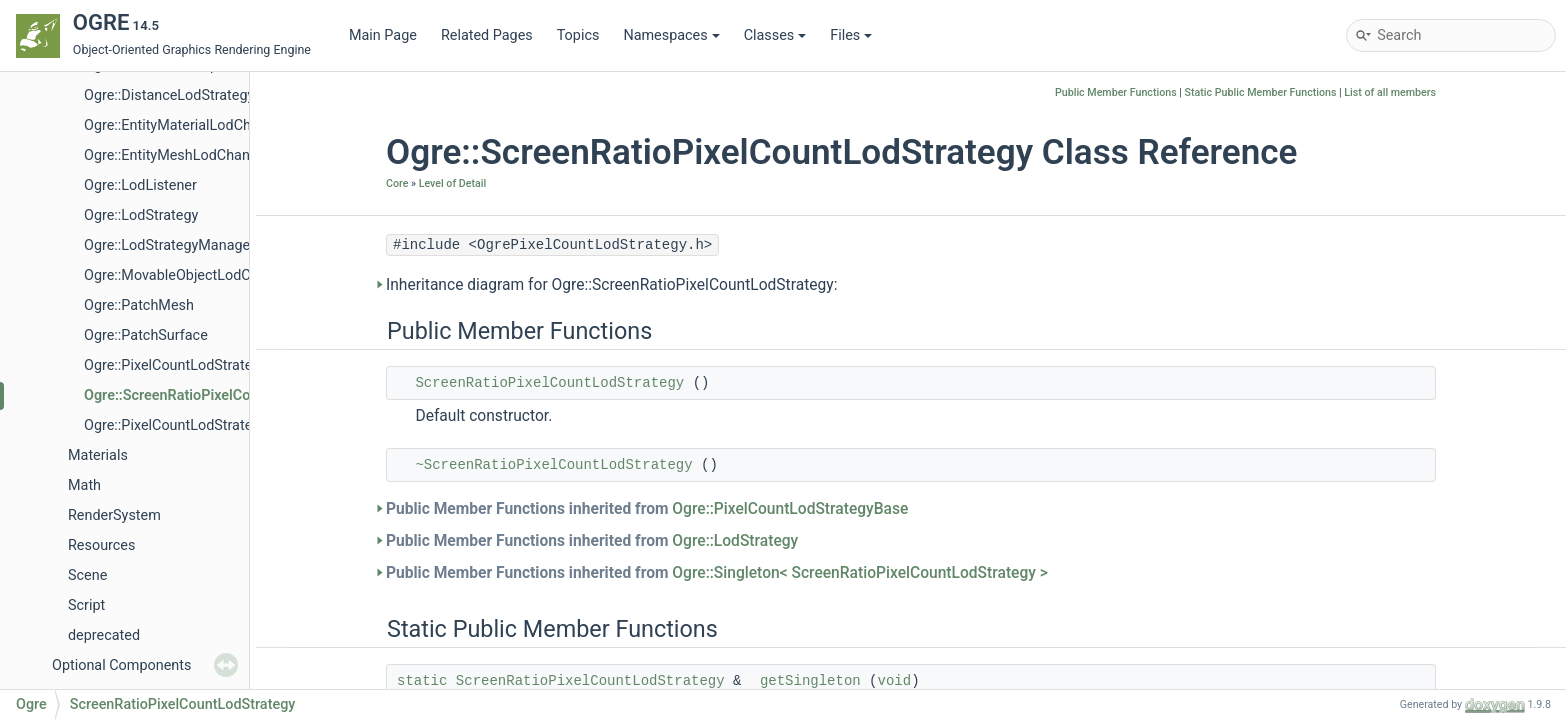 The height and width of the screenshot is (720, 1566). What do you see at coordinates (185, 95) in the screenshot?
I see `Ogre::DistanceLodStrategyBase` at bounding box center [185, 95].